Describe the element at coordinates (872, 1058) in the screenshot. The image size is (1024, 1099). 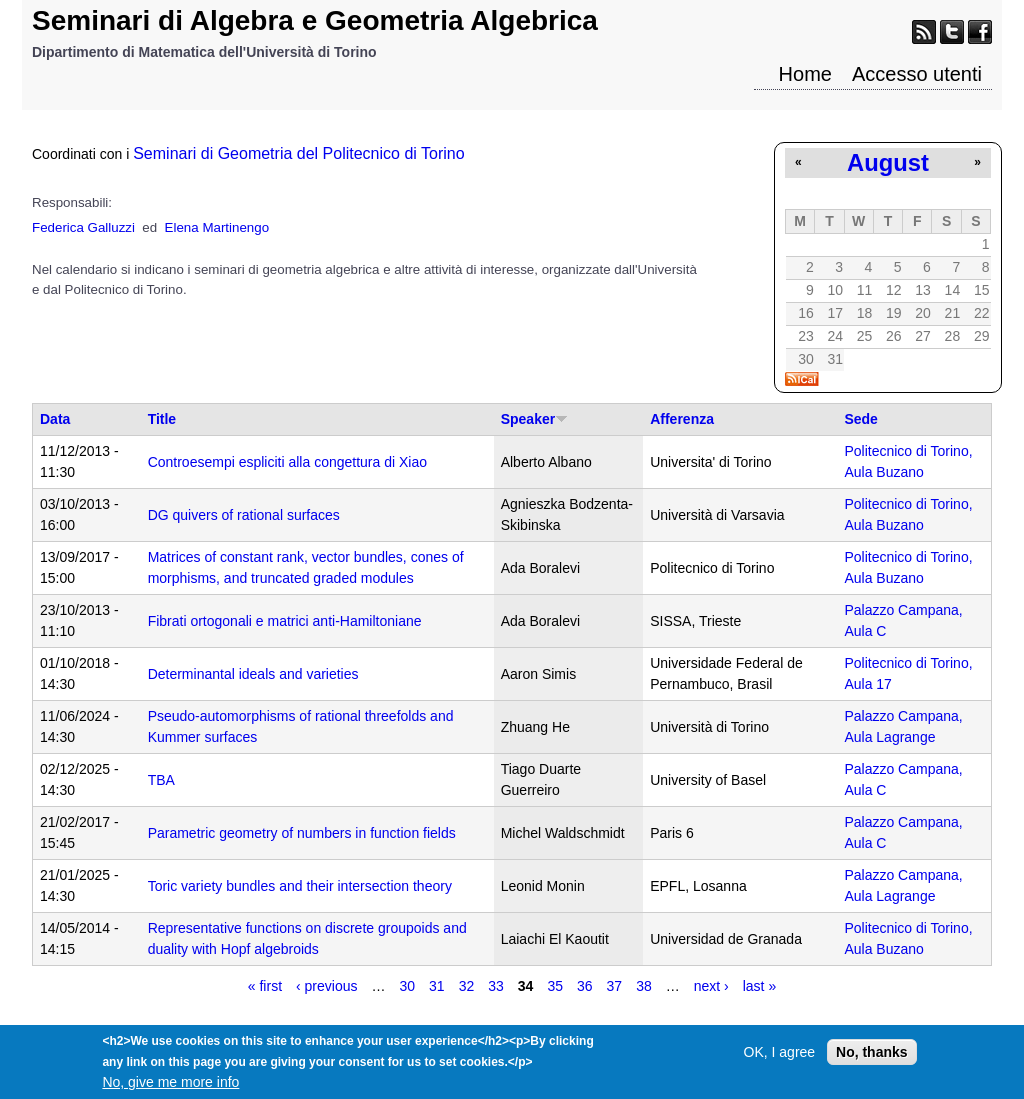
I see `No, thanks` at that location.